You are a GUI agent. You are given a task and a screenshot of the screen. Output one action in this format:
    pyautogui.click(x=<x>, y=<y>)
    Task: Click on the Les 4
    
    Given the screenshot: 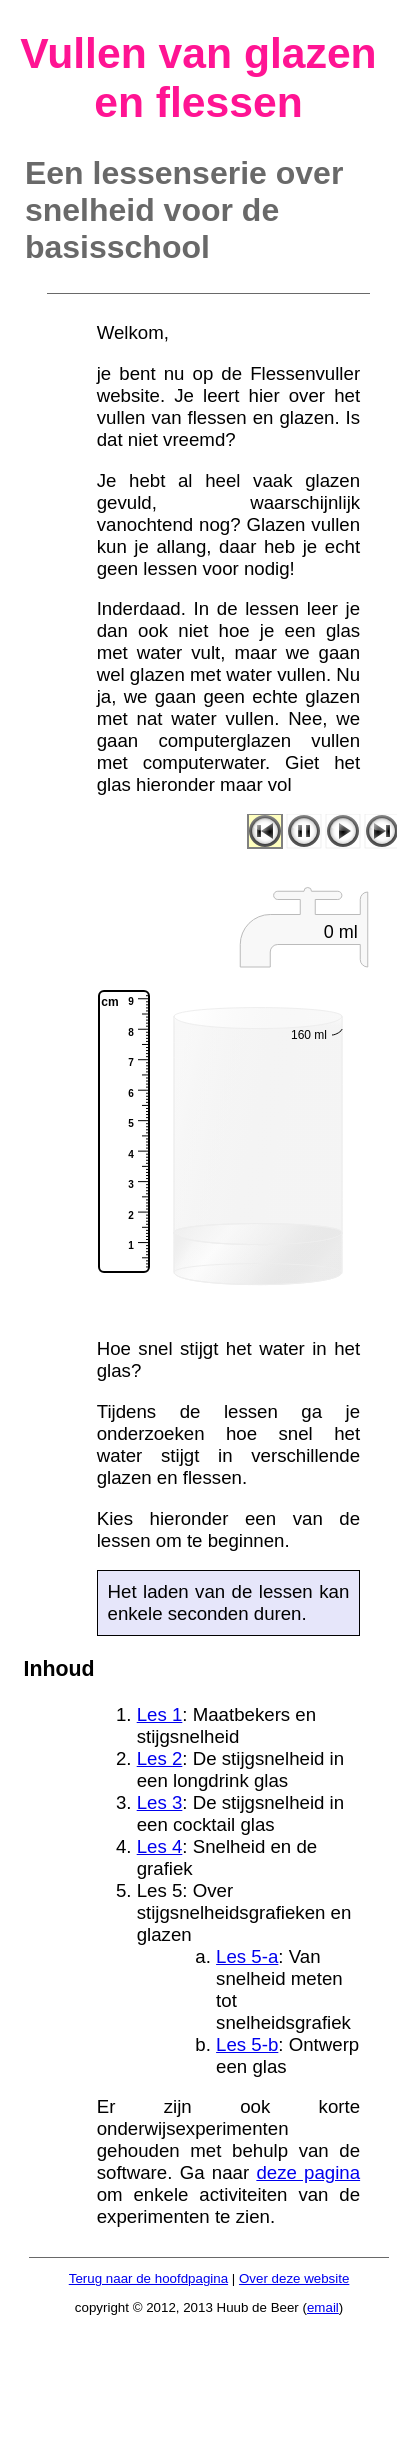 What is the action you would take?
    pyautogui.click(x=160, y=1846)
    